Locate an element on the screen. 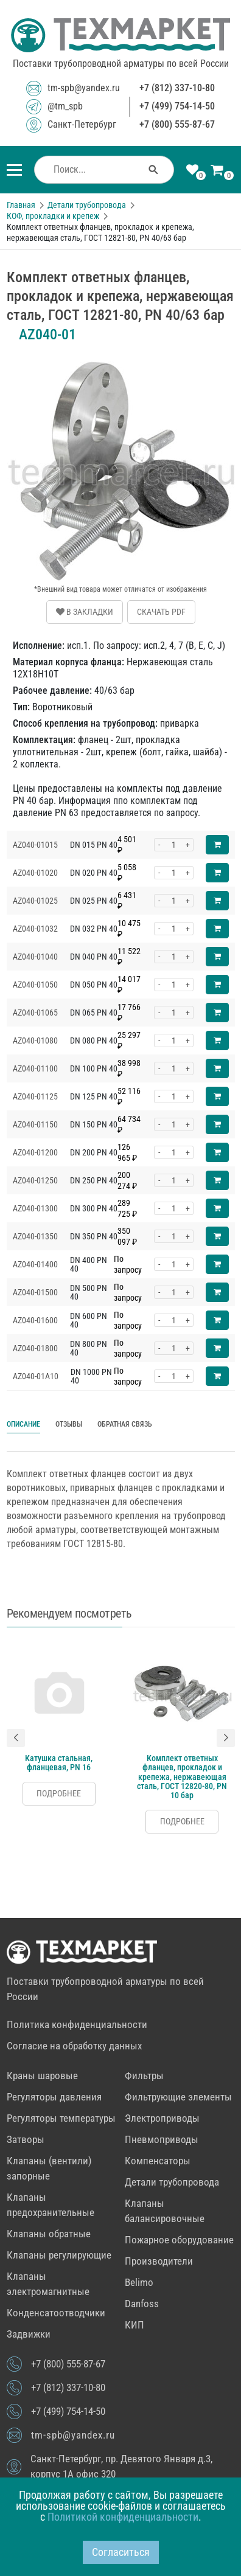 Image resolution: width=241 pixels, height=2576 pixels. Политика конфиденциальности is located at coordinates (77, 2024).